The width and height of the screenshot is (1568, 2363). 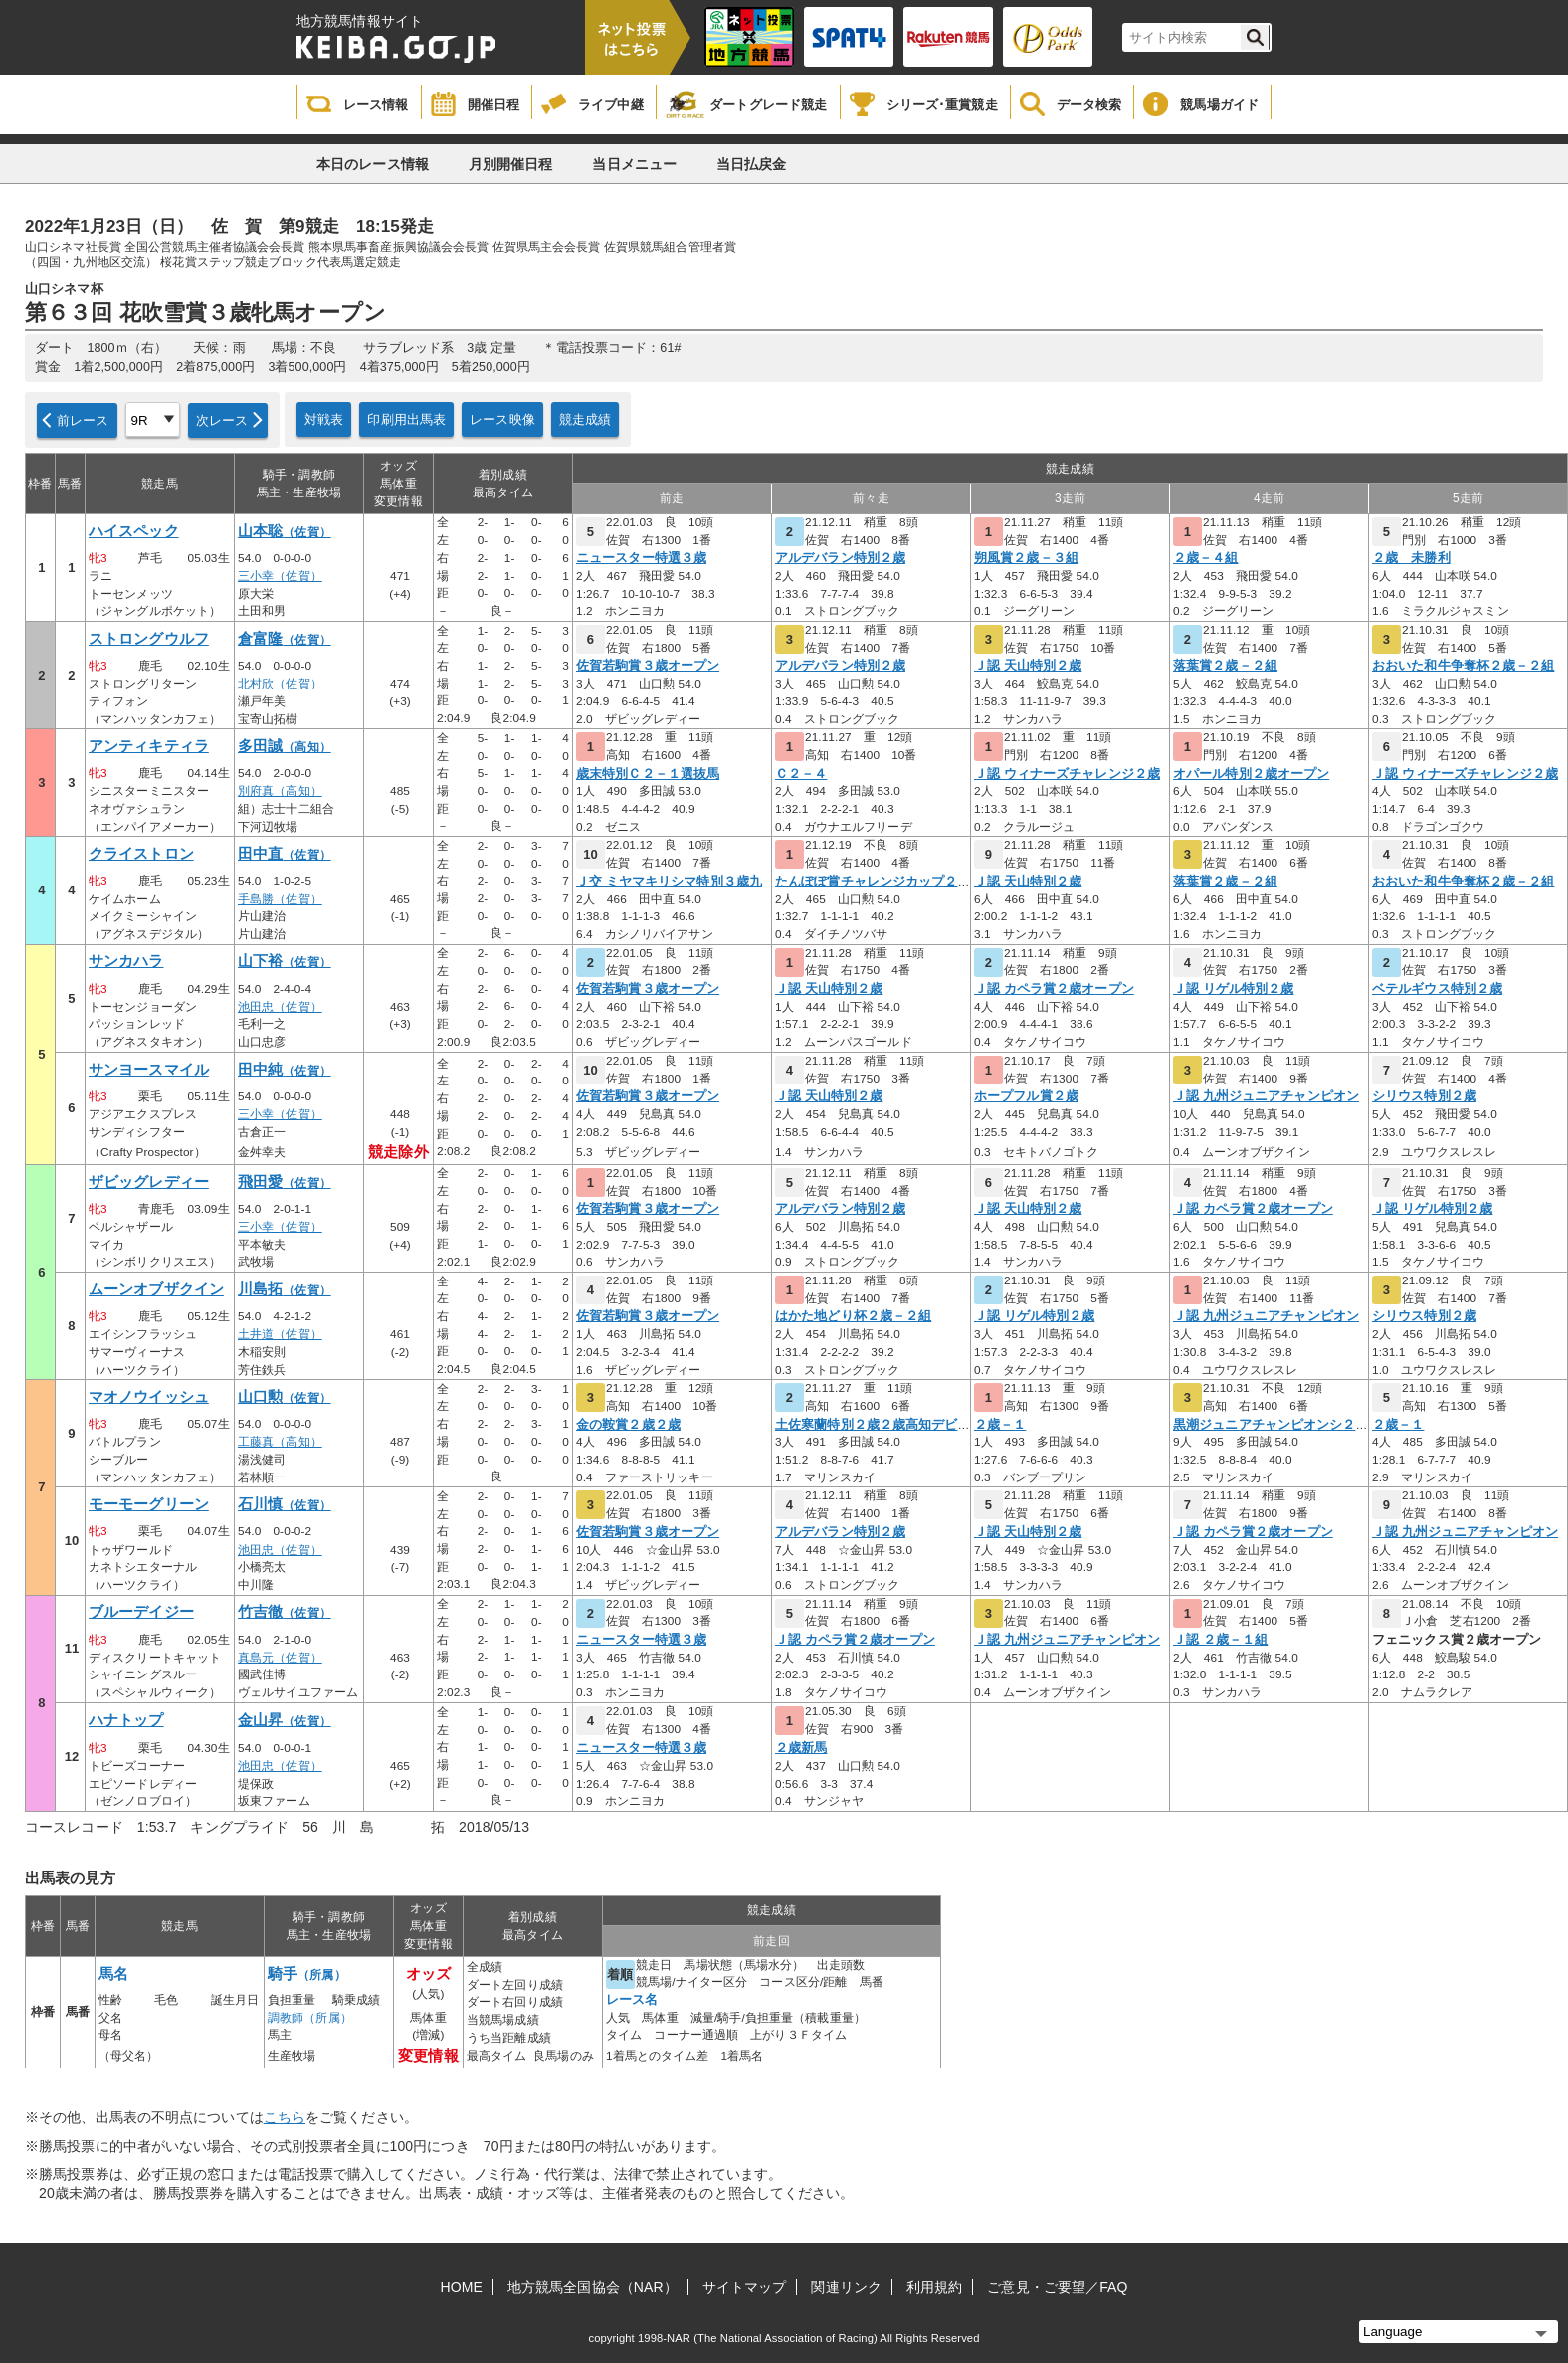 What do you see at coordinates (372, 164) in the screenshot?
I see `本日のレース情報` at bounding box center [372, 164].